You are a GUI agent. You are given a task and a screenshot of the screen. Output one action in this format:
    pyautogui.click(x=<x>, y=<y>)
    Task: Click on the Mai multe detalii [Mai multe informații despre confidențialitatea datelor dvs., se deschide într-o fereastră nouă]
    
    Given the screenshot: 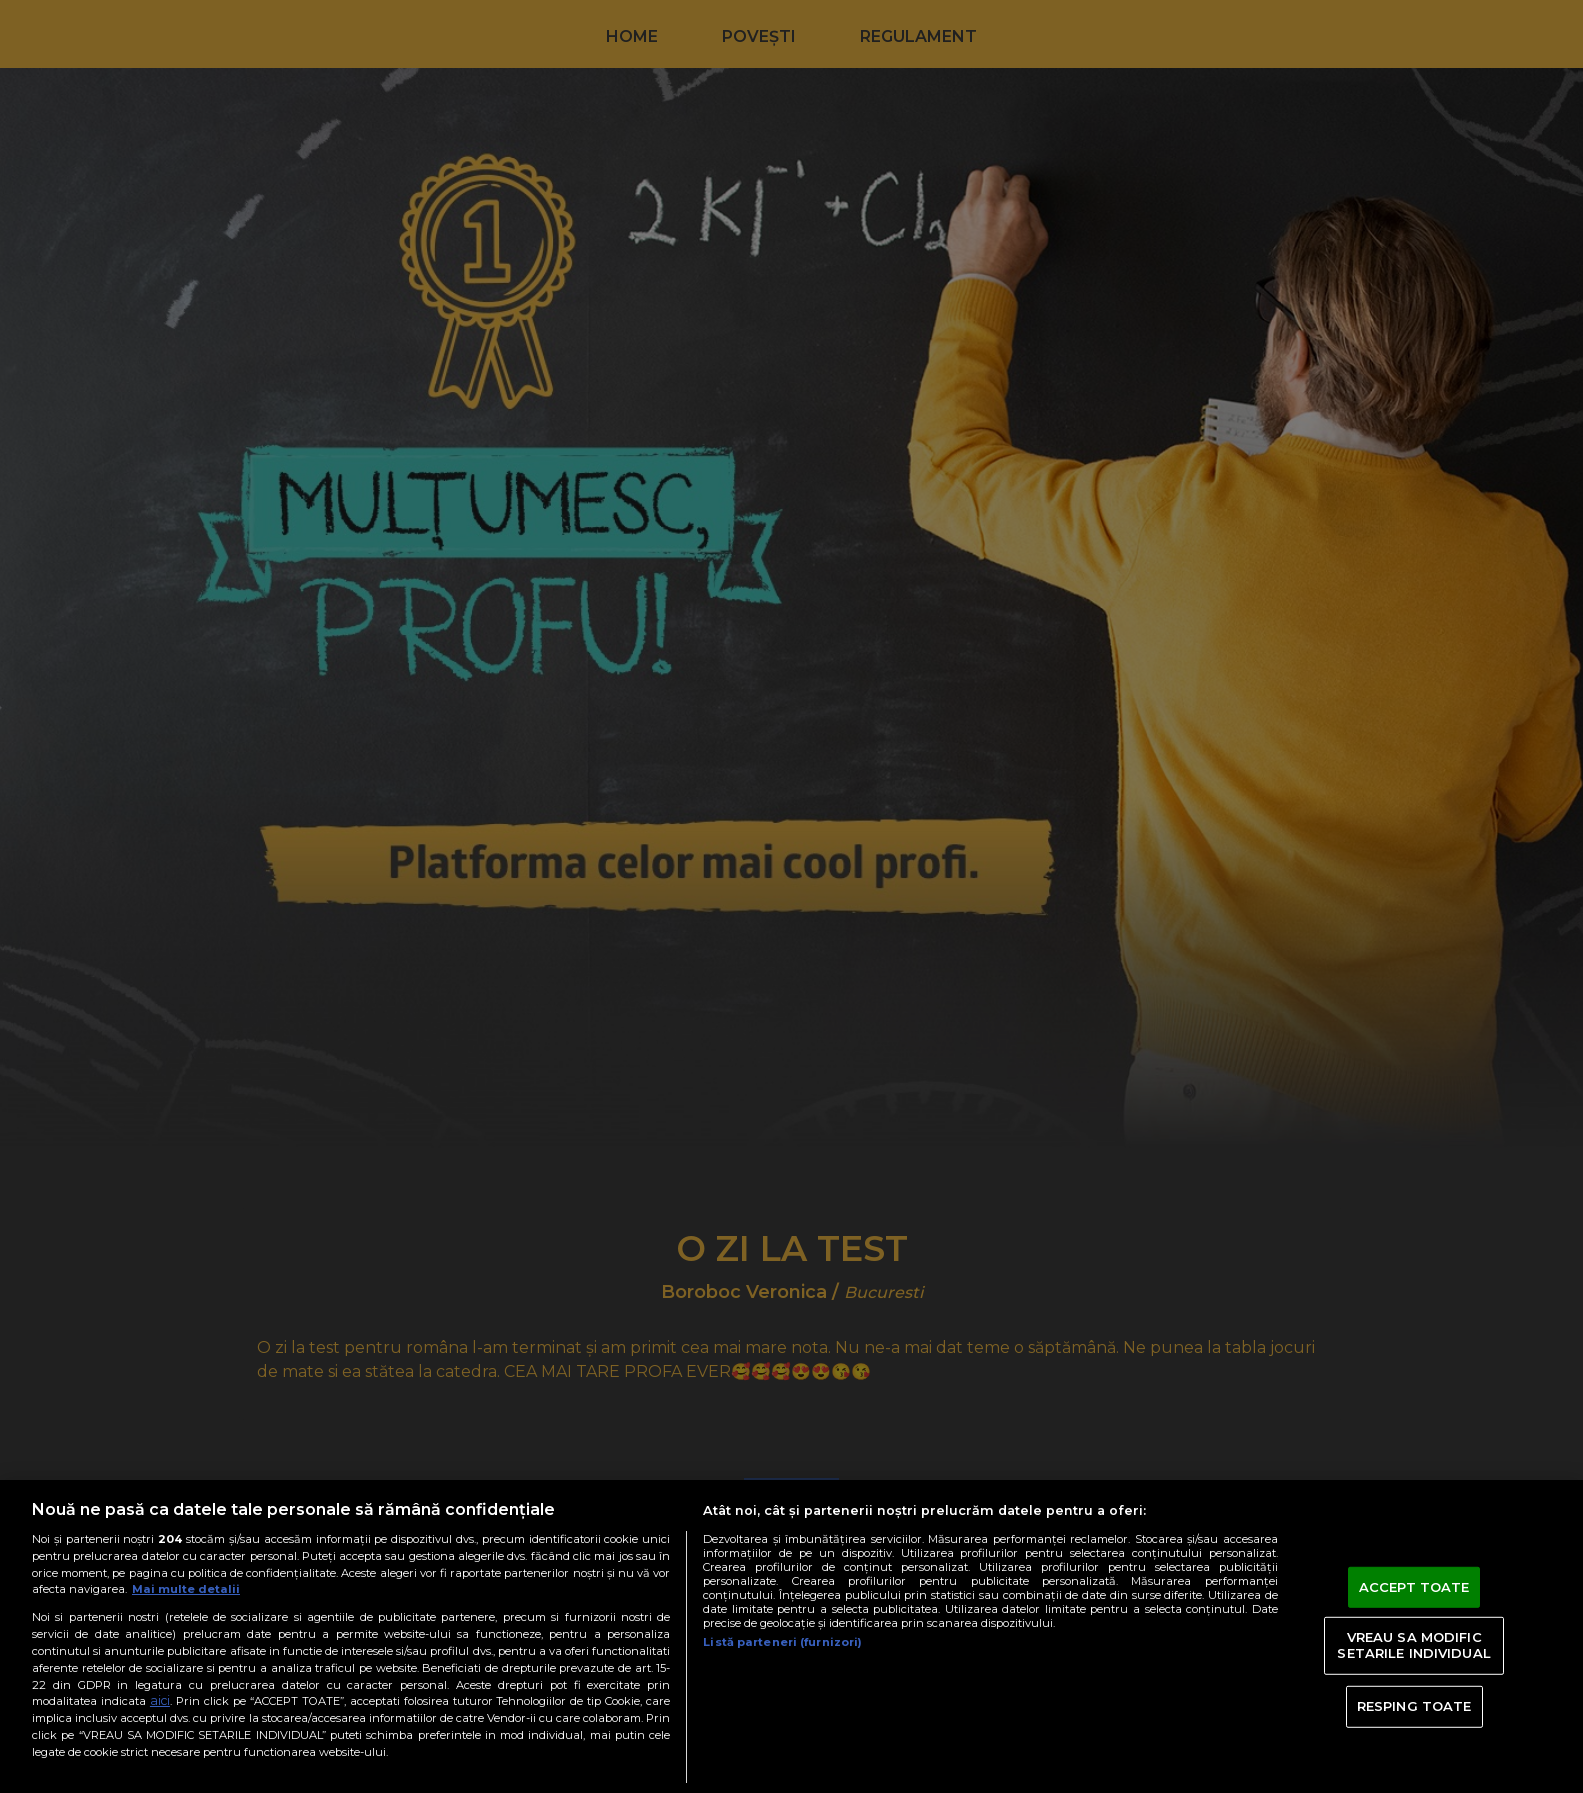 What is the action you would take?
    pyautogui.click(x=186, y=1589)
    